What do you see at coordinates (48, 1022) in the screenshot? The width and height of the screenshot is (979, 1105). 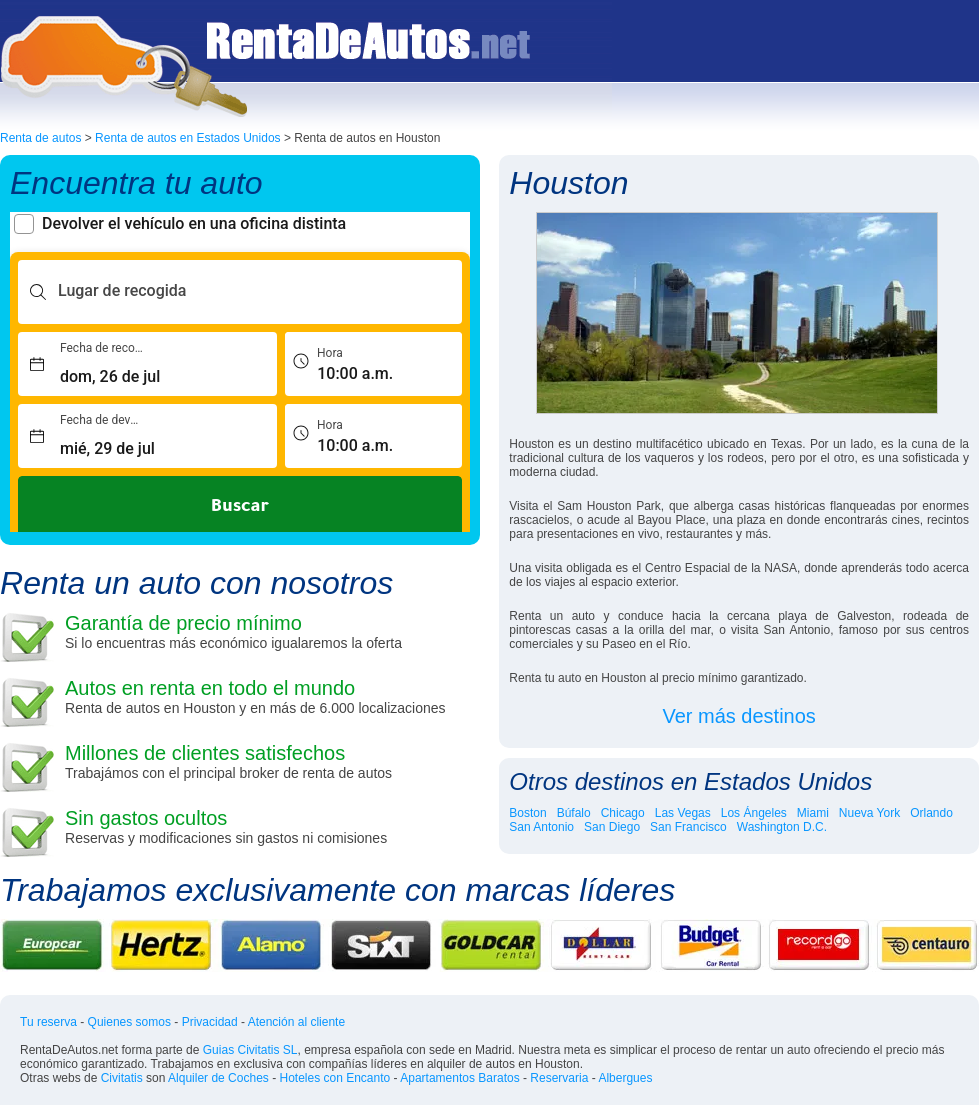 I see `Tu reserva` at bounding box center [48, 1022].